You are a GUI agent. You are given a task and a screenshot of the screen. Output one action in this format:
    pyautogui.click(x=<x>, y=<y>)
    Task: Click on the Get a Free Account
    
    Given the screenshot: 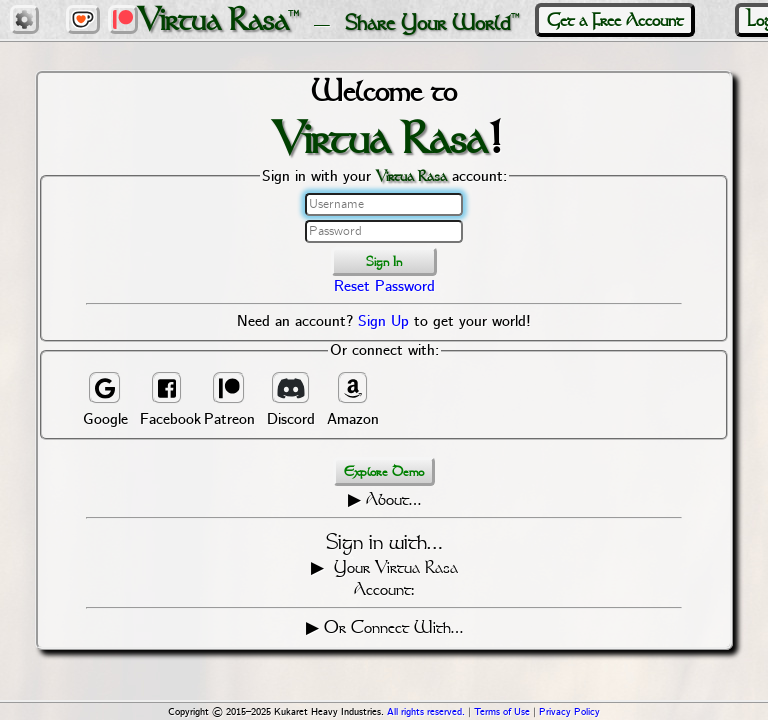 What is the action you would take?
    pyautogui.click(x=615, y=20)
    